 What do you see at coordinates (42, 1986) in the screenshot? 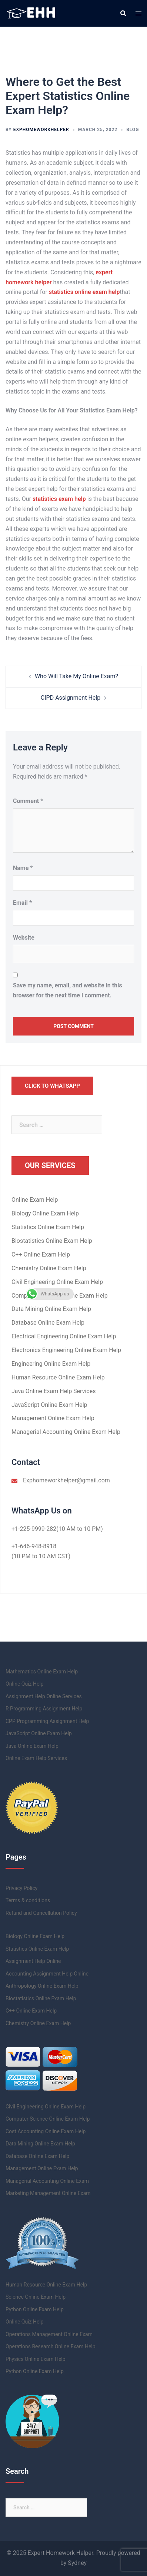
I see `Anthropology Online Exam Help` at bounding box center [42, 1986].